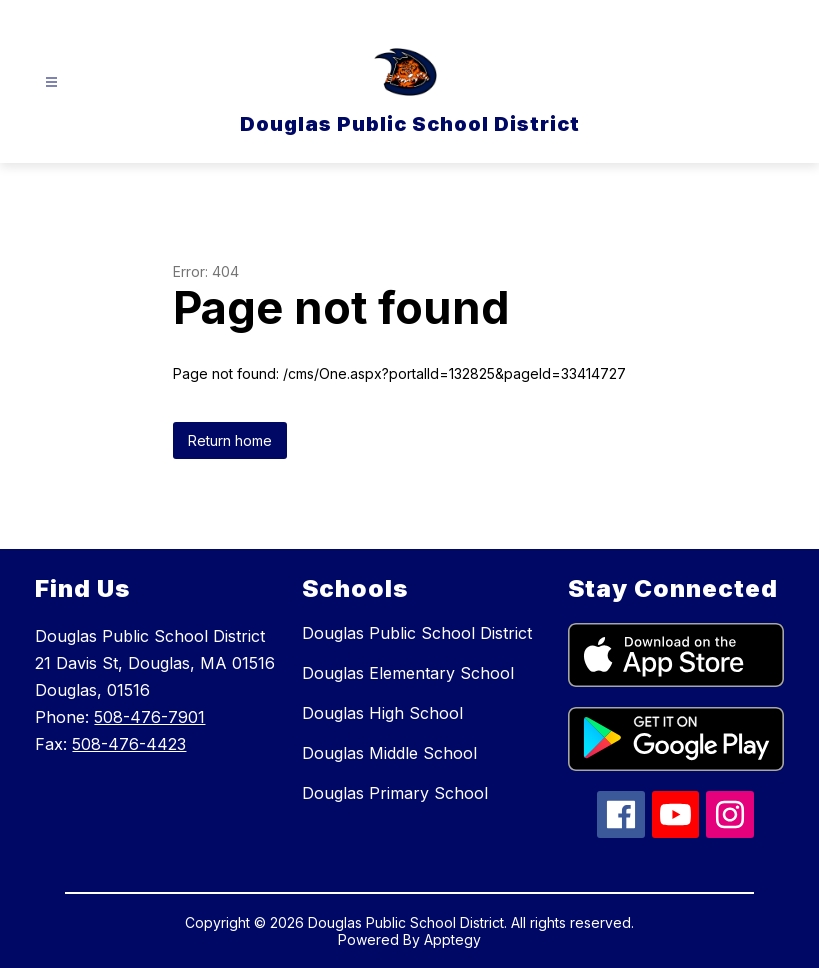  What do you see at coordinates (417, 633) in the screenshot?
I see `Douglas Public School District` at bounding box center [417, 633].